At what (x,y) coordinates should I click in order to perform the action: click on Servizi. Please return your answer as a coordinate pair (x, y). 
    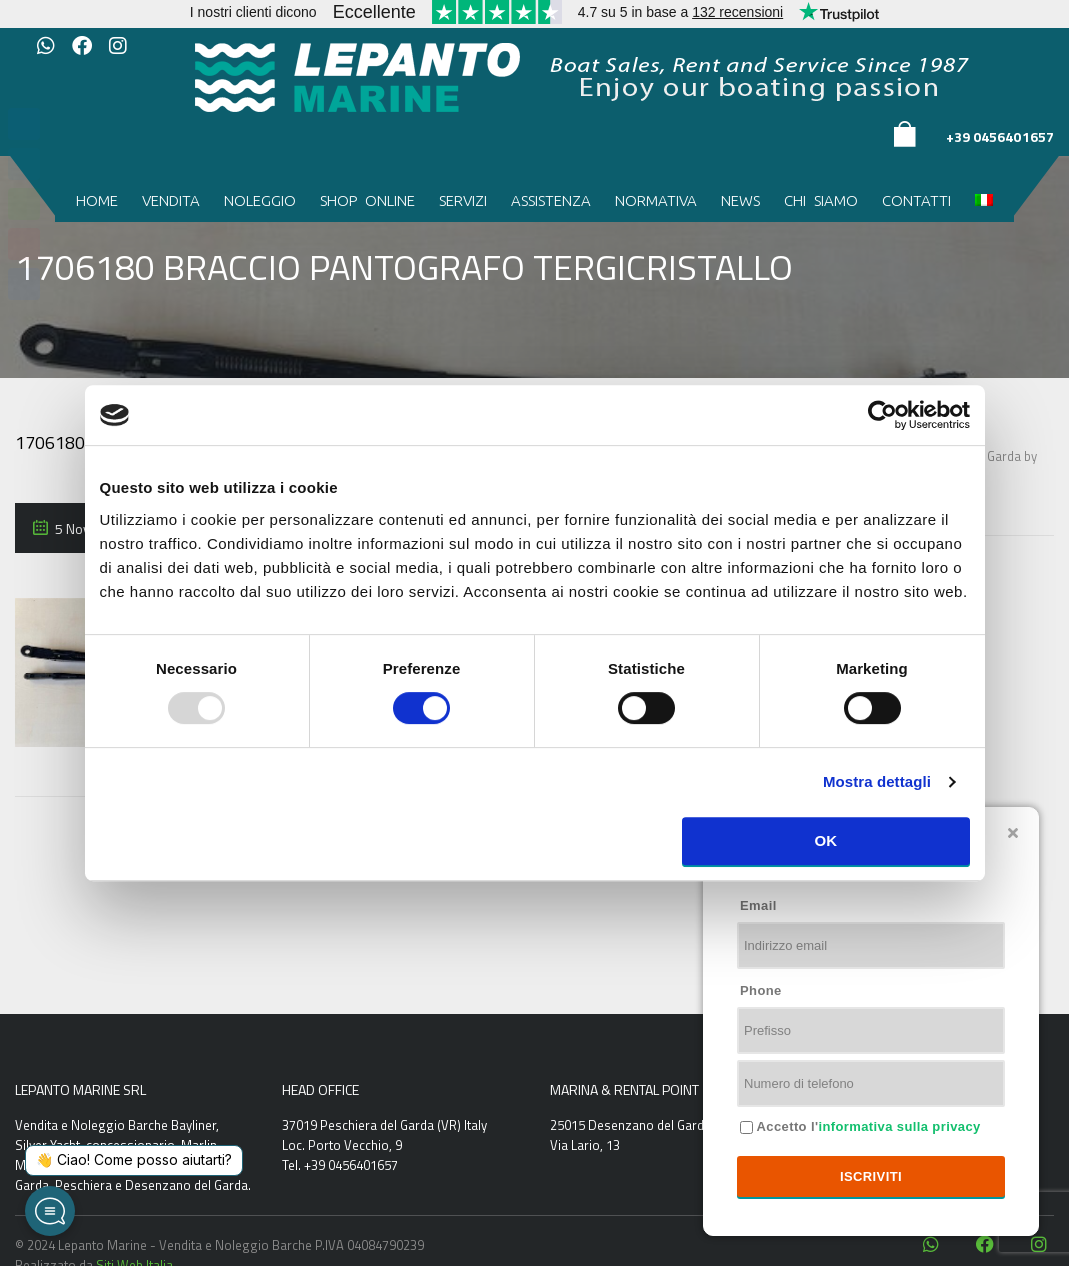
    Looking at the image, I should click on (463, 200).